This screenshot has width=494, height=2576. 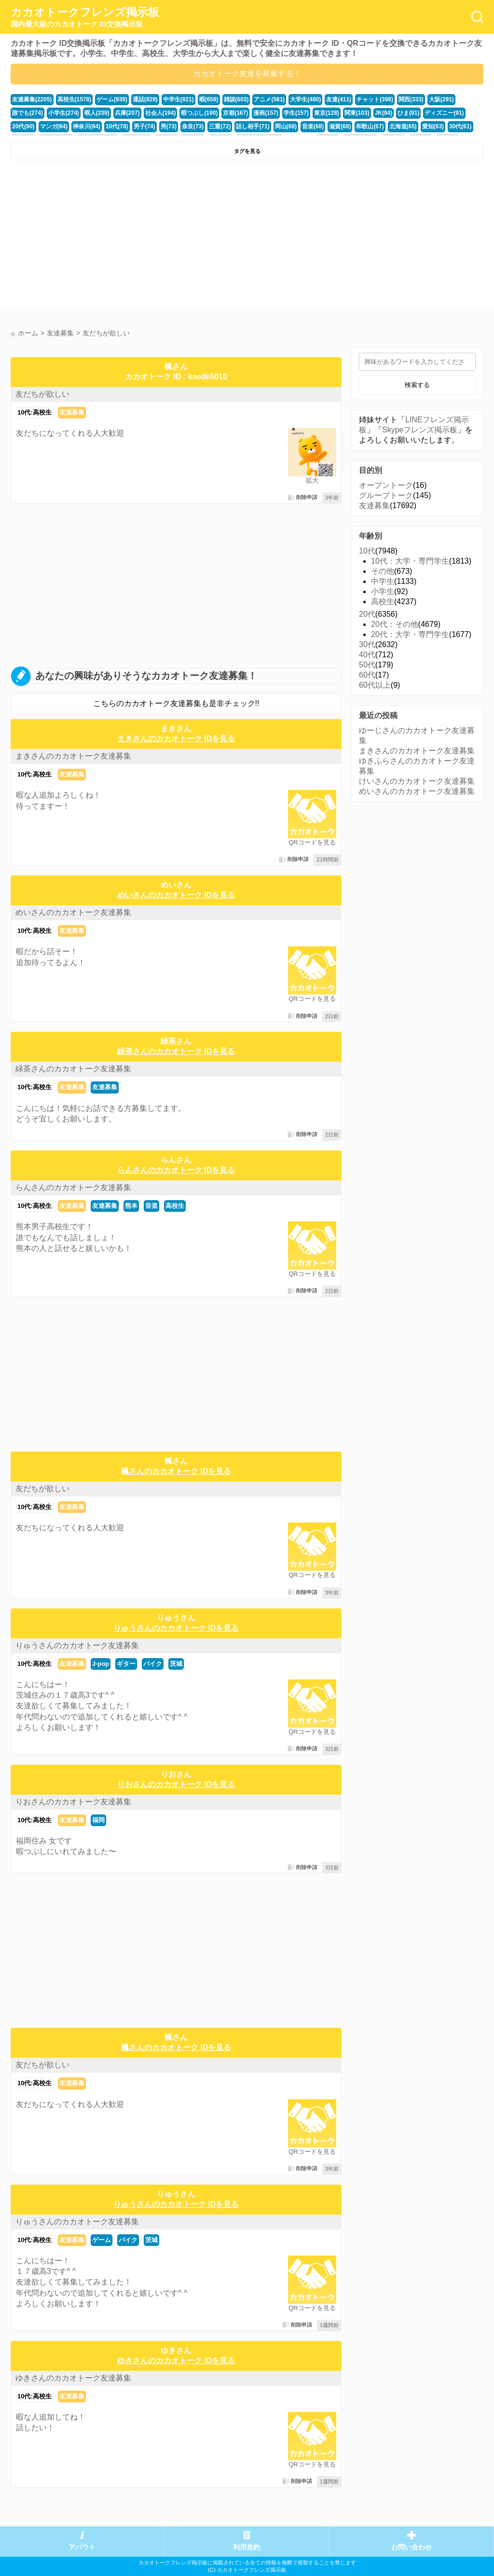 What do you see at coordinates (354, 99) in the screenshot?
I see `チャット(398)` at bounding box center [354, 99].